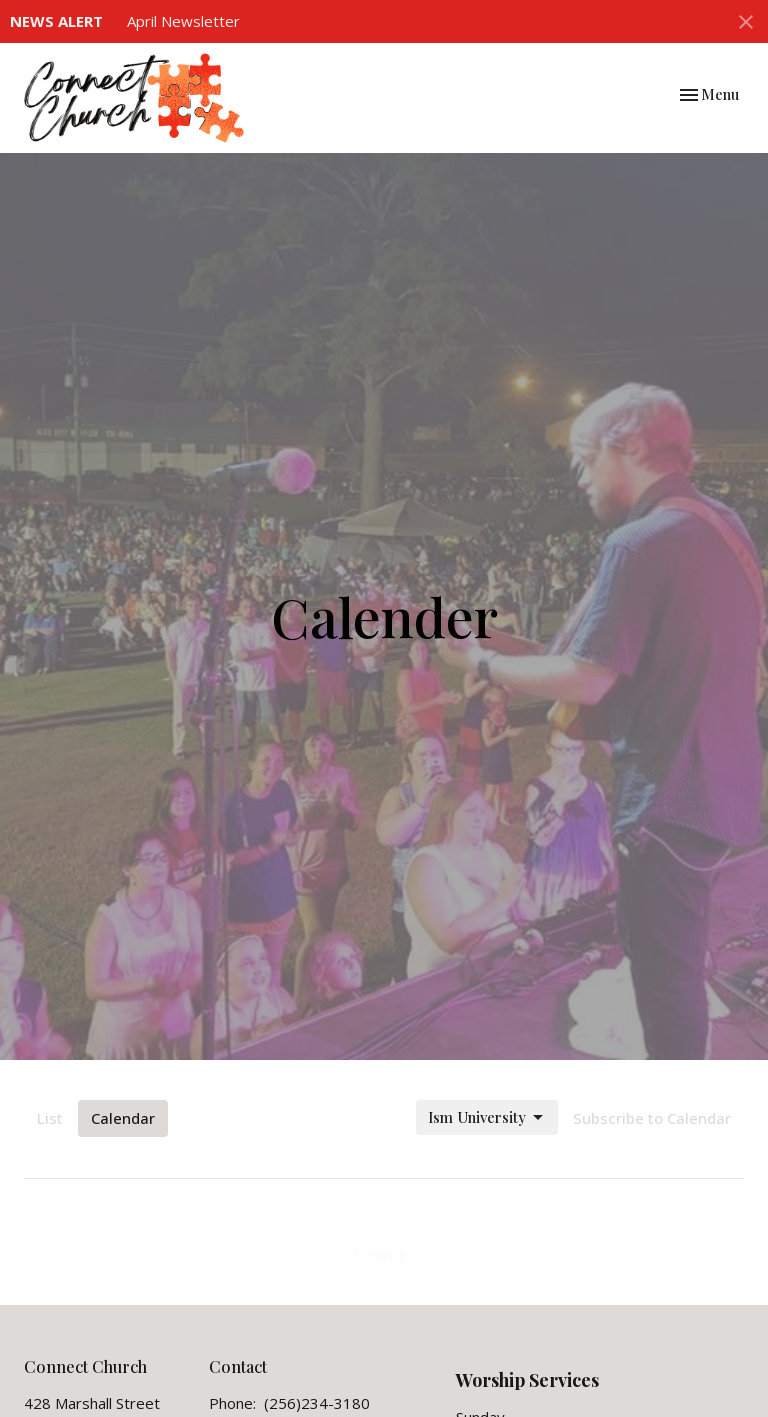 This screenshot has height=1417, width=768. What do you see at coordinates (50, 1118) in the screenshot?
I see `List` at bounding box center [50, 1118].